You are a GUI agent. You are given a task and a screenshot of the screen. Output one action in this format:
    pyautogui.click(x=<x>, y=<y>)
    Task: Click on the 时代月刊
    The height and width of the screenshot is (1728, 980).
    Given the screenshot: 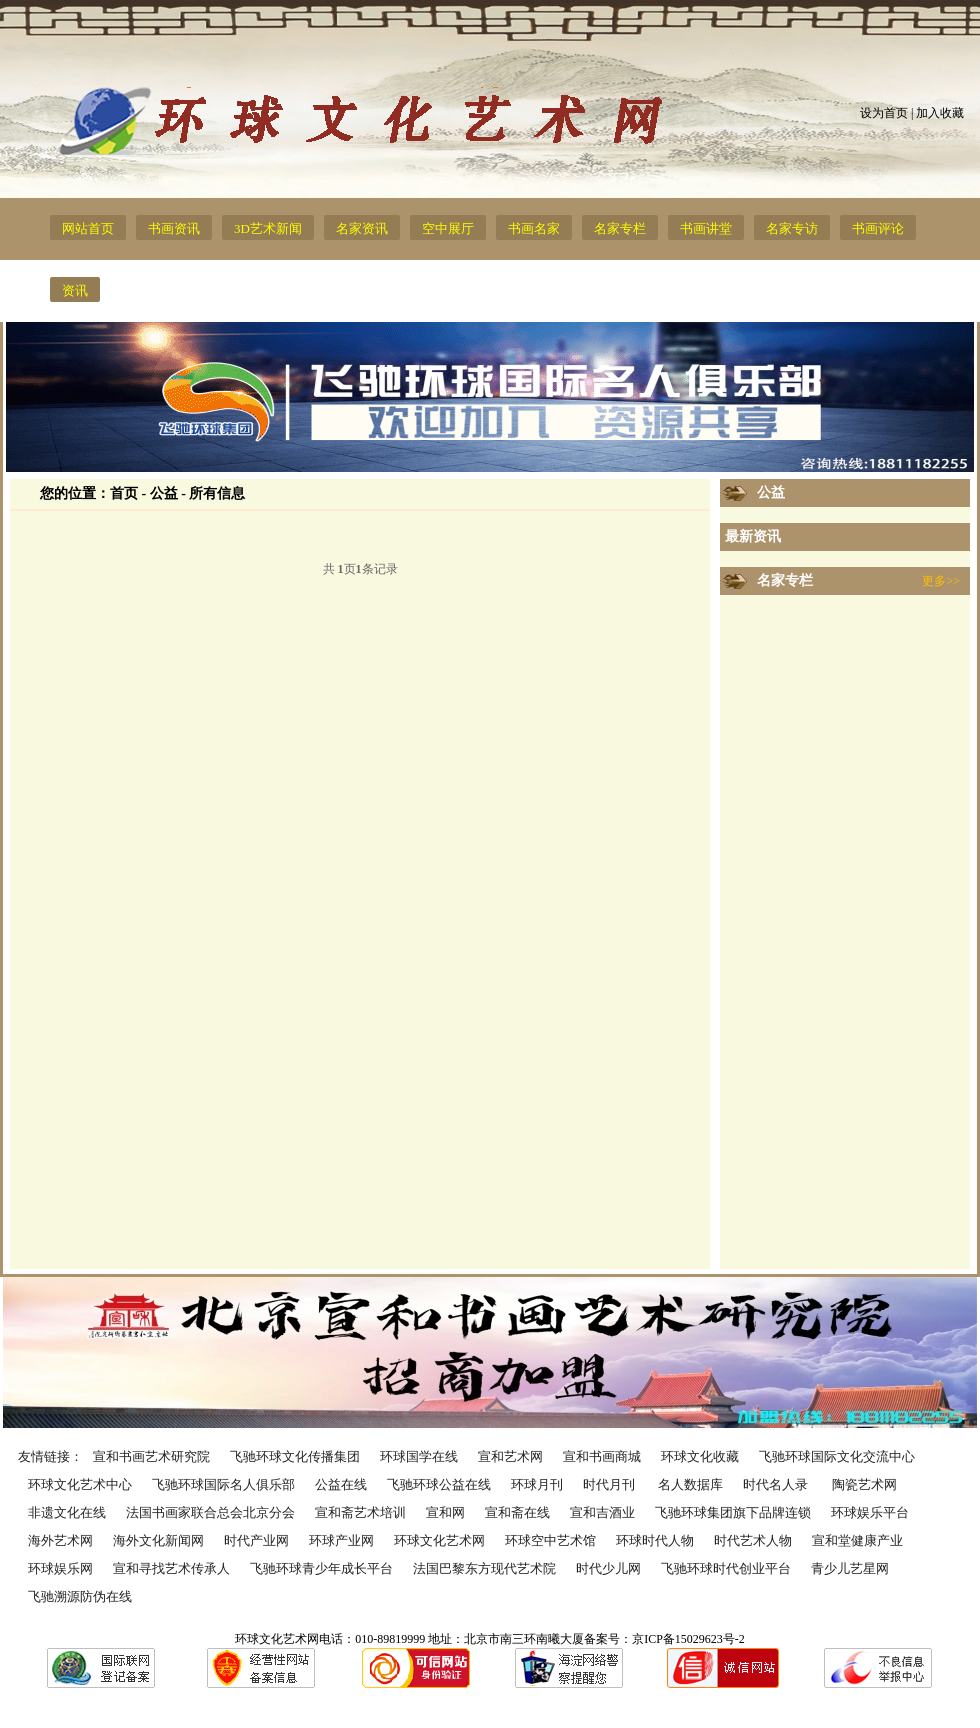 What is the action you would take?
    pyautogui.click(x=610, y=1484)
    